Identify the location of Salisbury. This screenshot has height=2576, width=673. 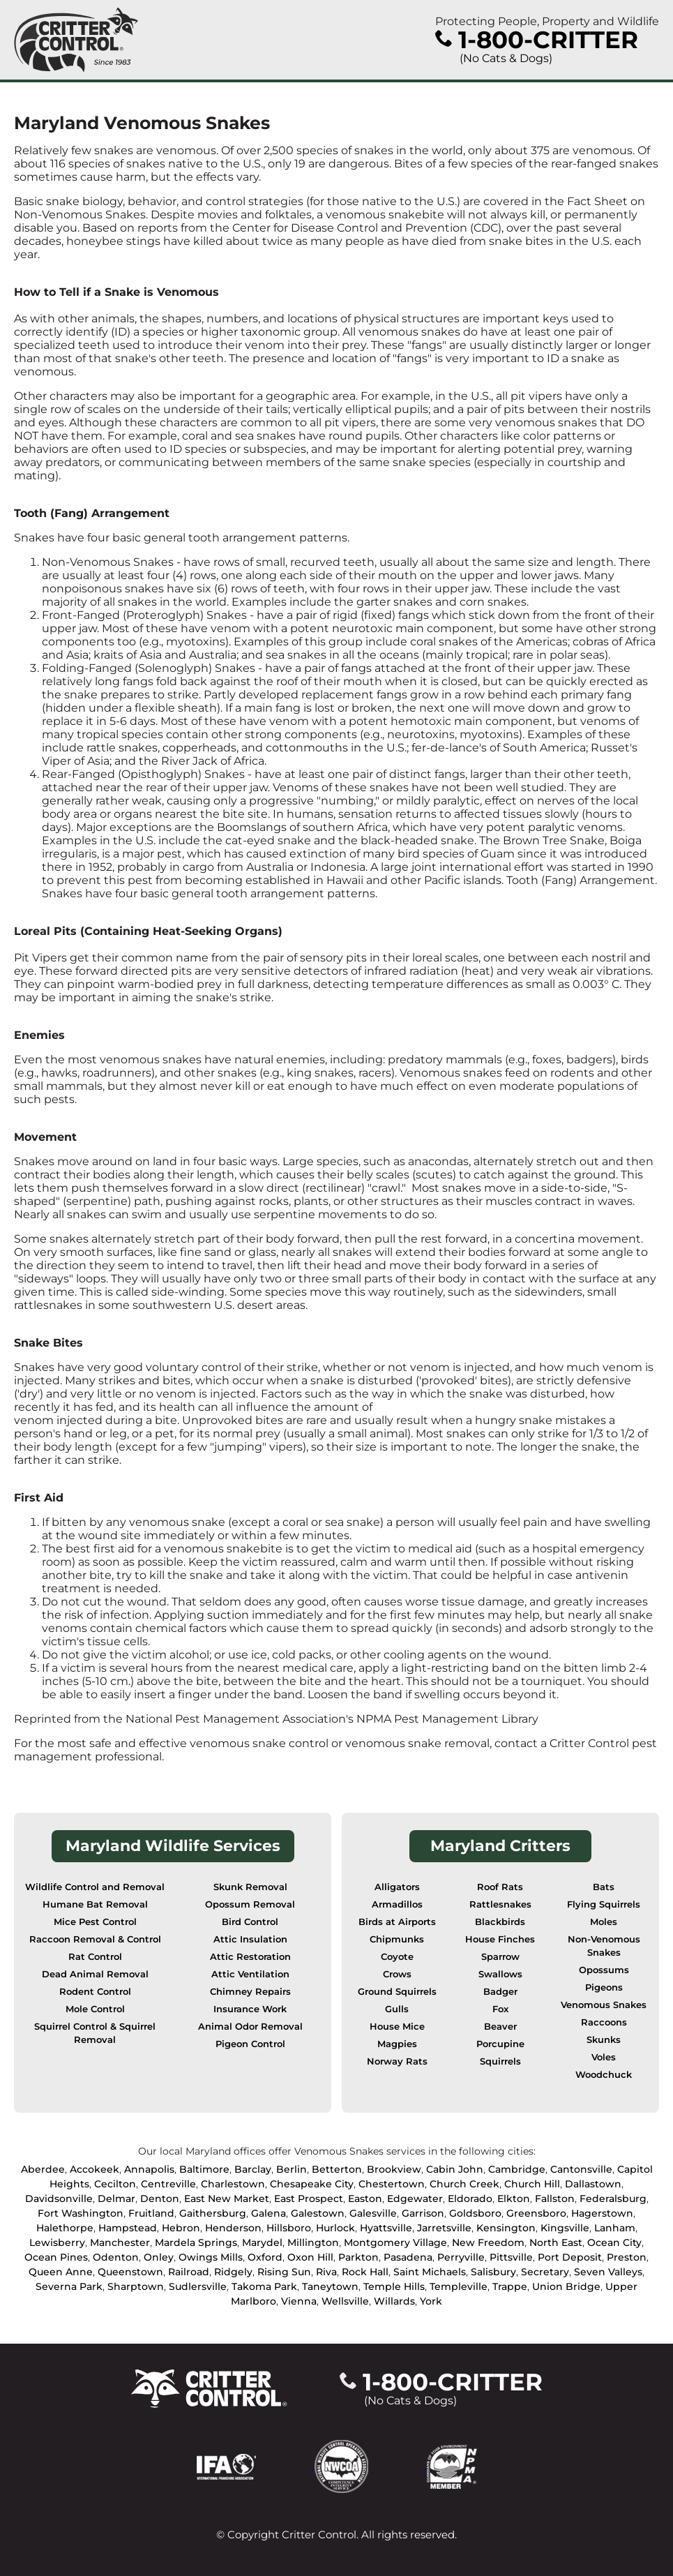
(493, 2272).